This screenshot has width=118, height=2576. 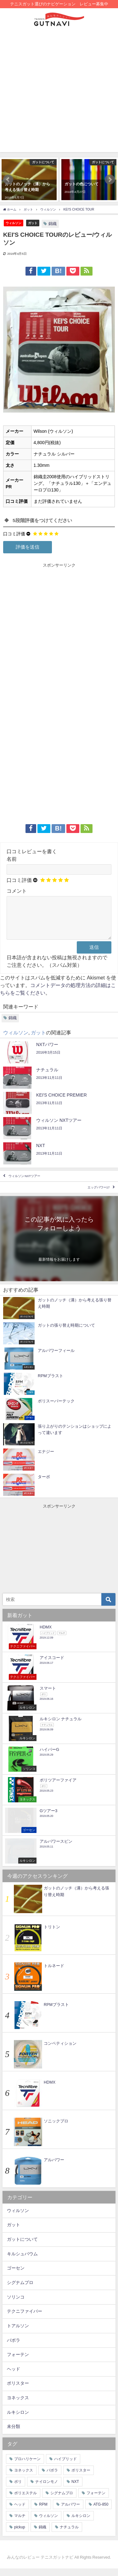 I want to click on エッグパワー17, so click(x=98, y=1194).